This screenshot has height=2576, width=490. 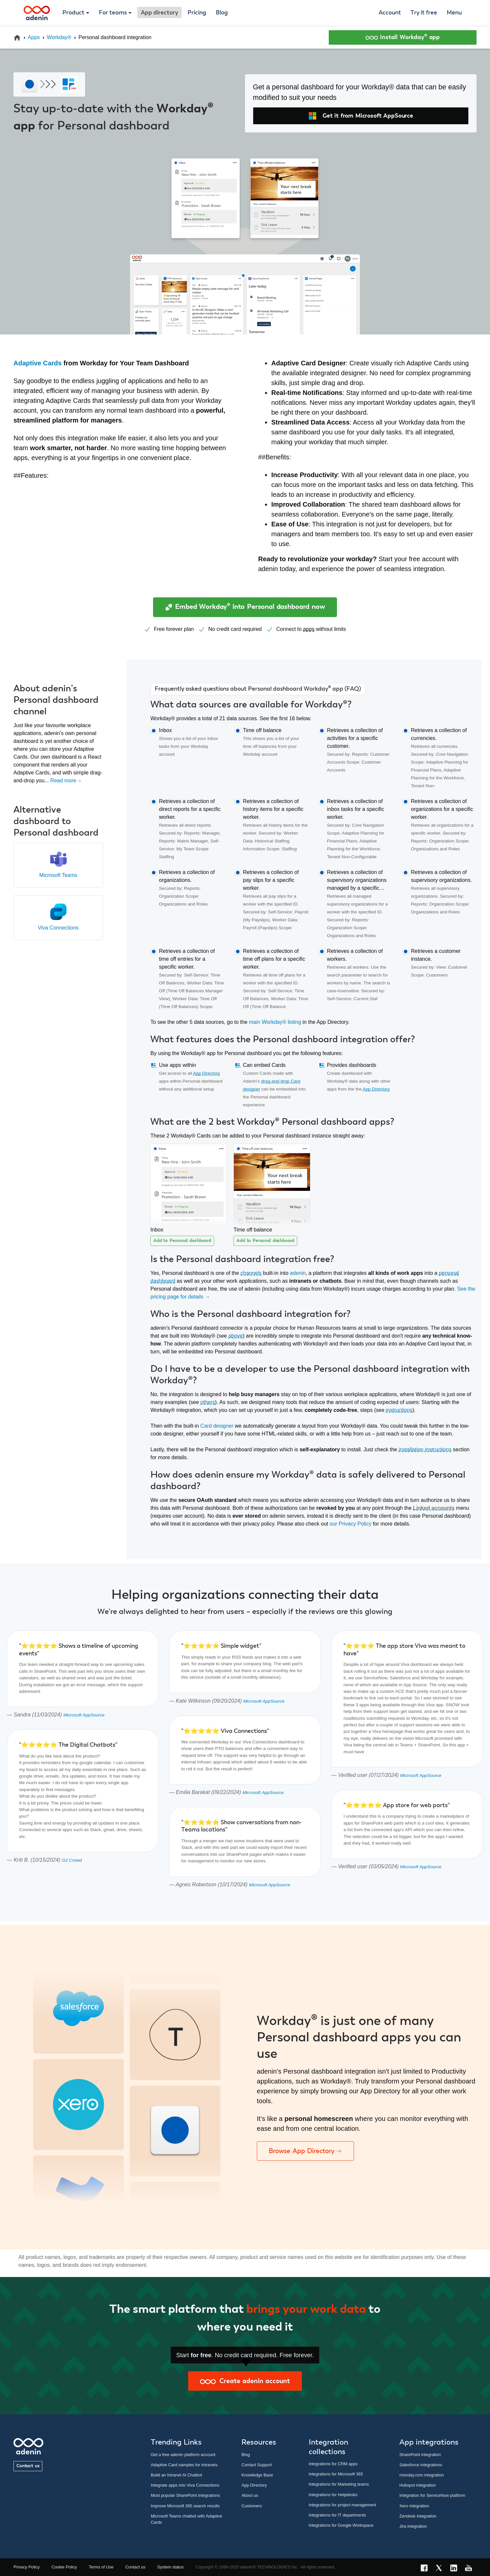 What do you see at coordinates (184, 2464) in the screenshot?
I see `Adaptive Card samples for intranets` at bounding box center [184, 2464].